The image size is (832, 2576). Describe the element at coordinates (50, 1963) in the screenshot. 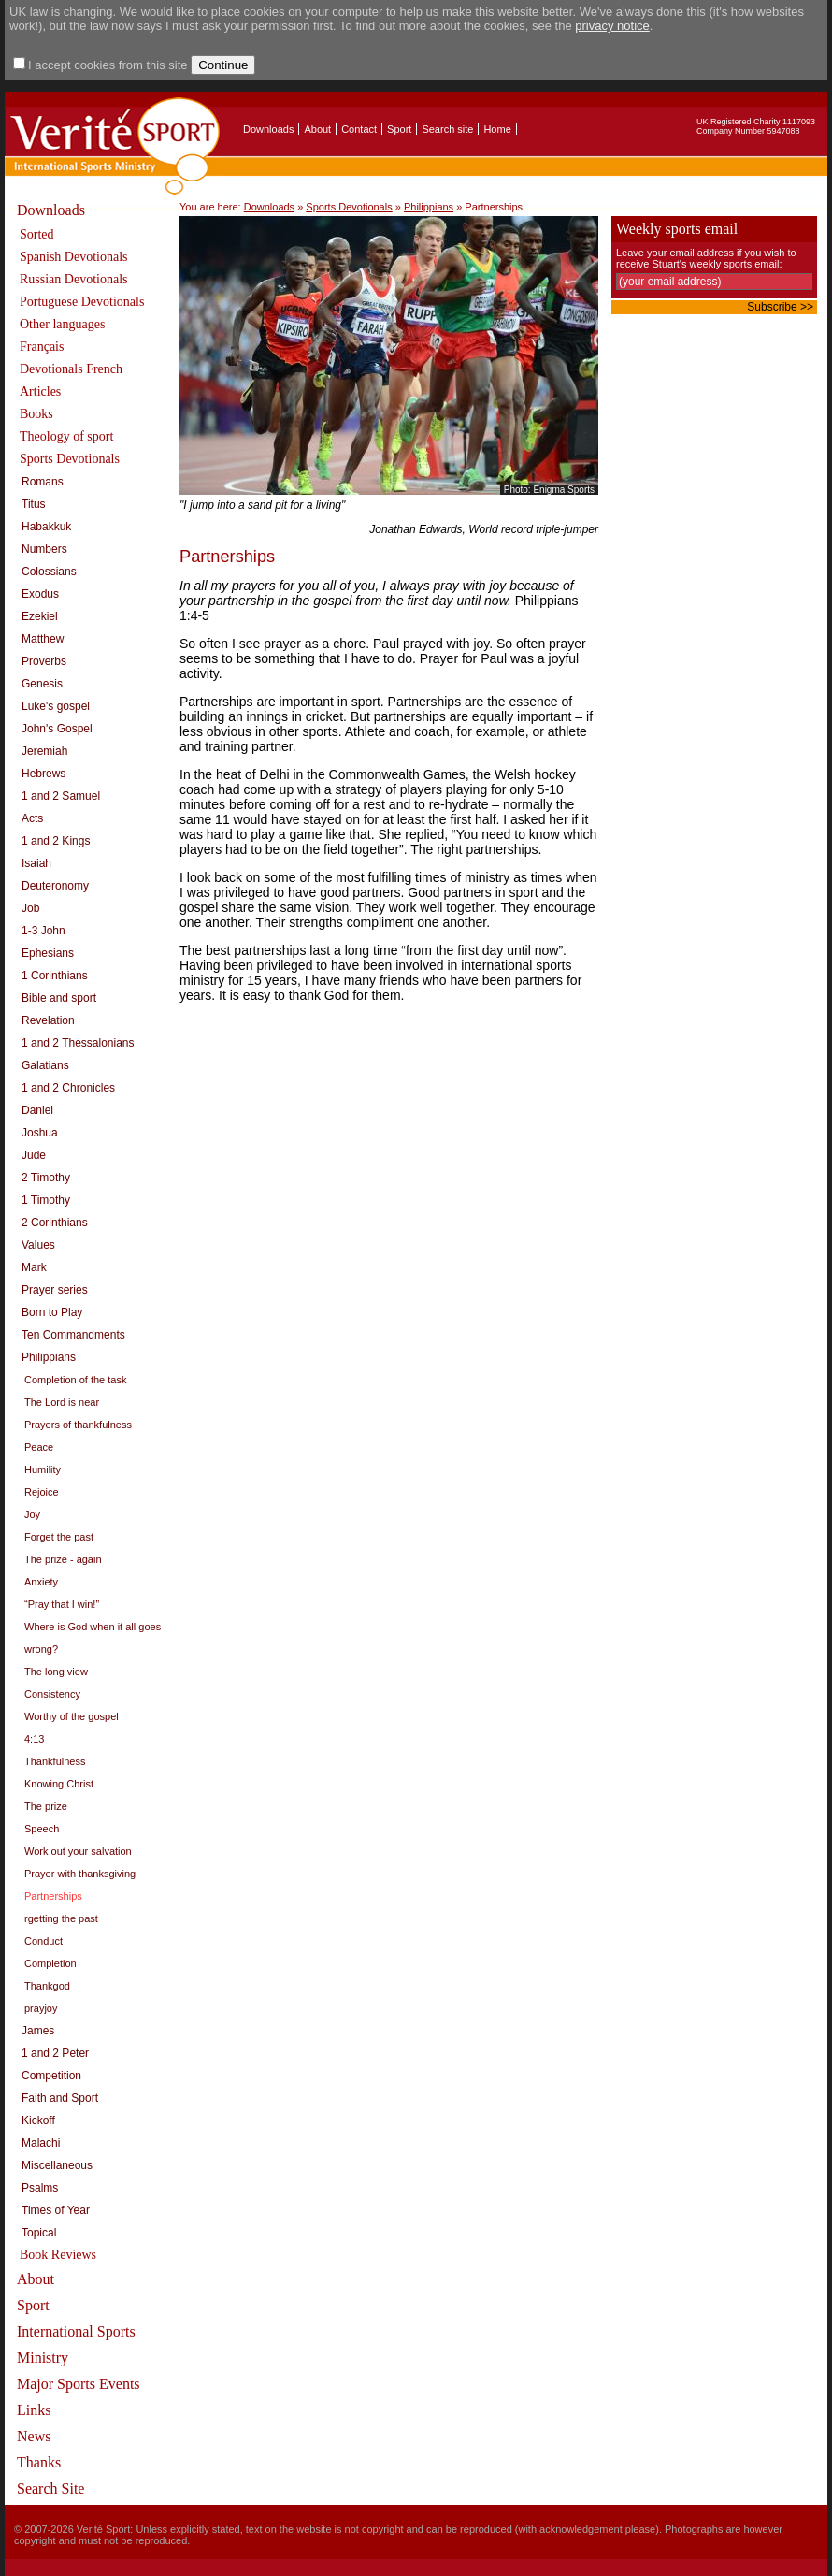

I see `Completion` at that location.